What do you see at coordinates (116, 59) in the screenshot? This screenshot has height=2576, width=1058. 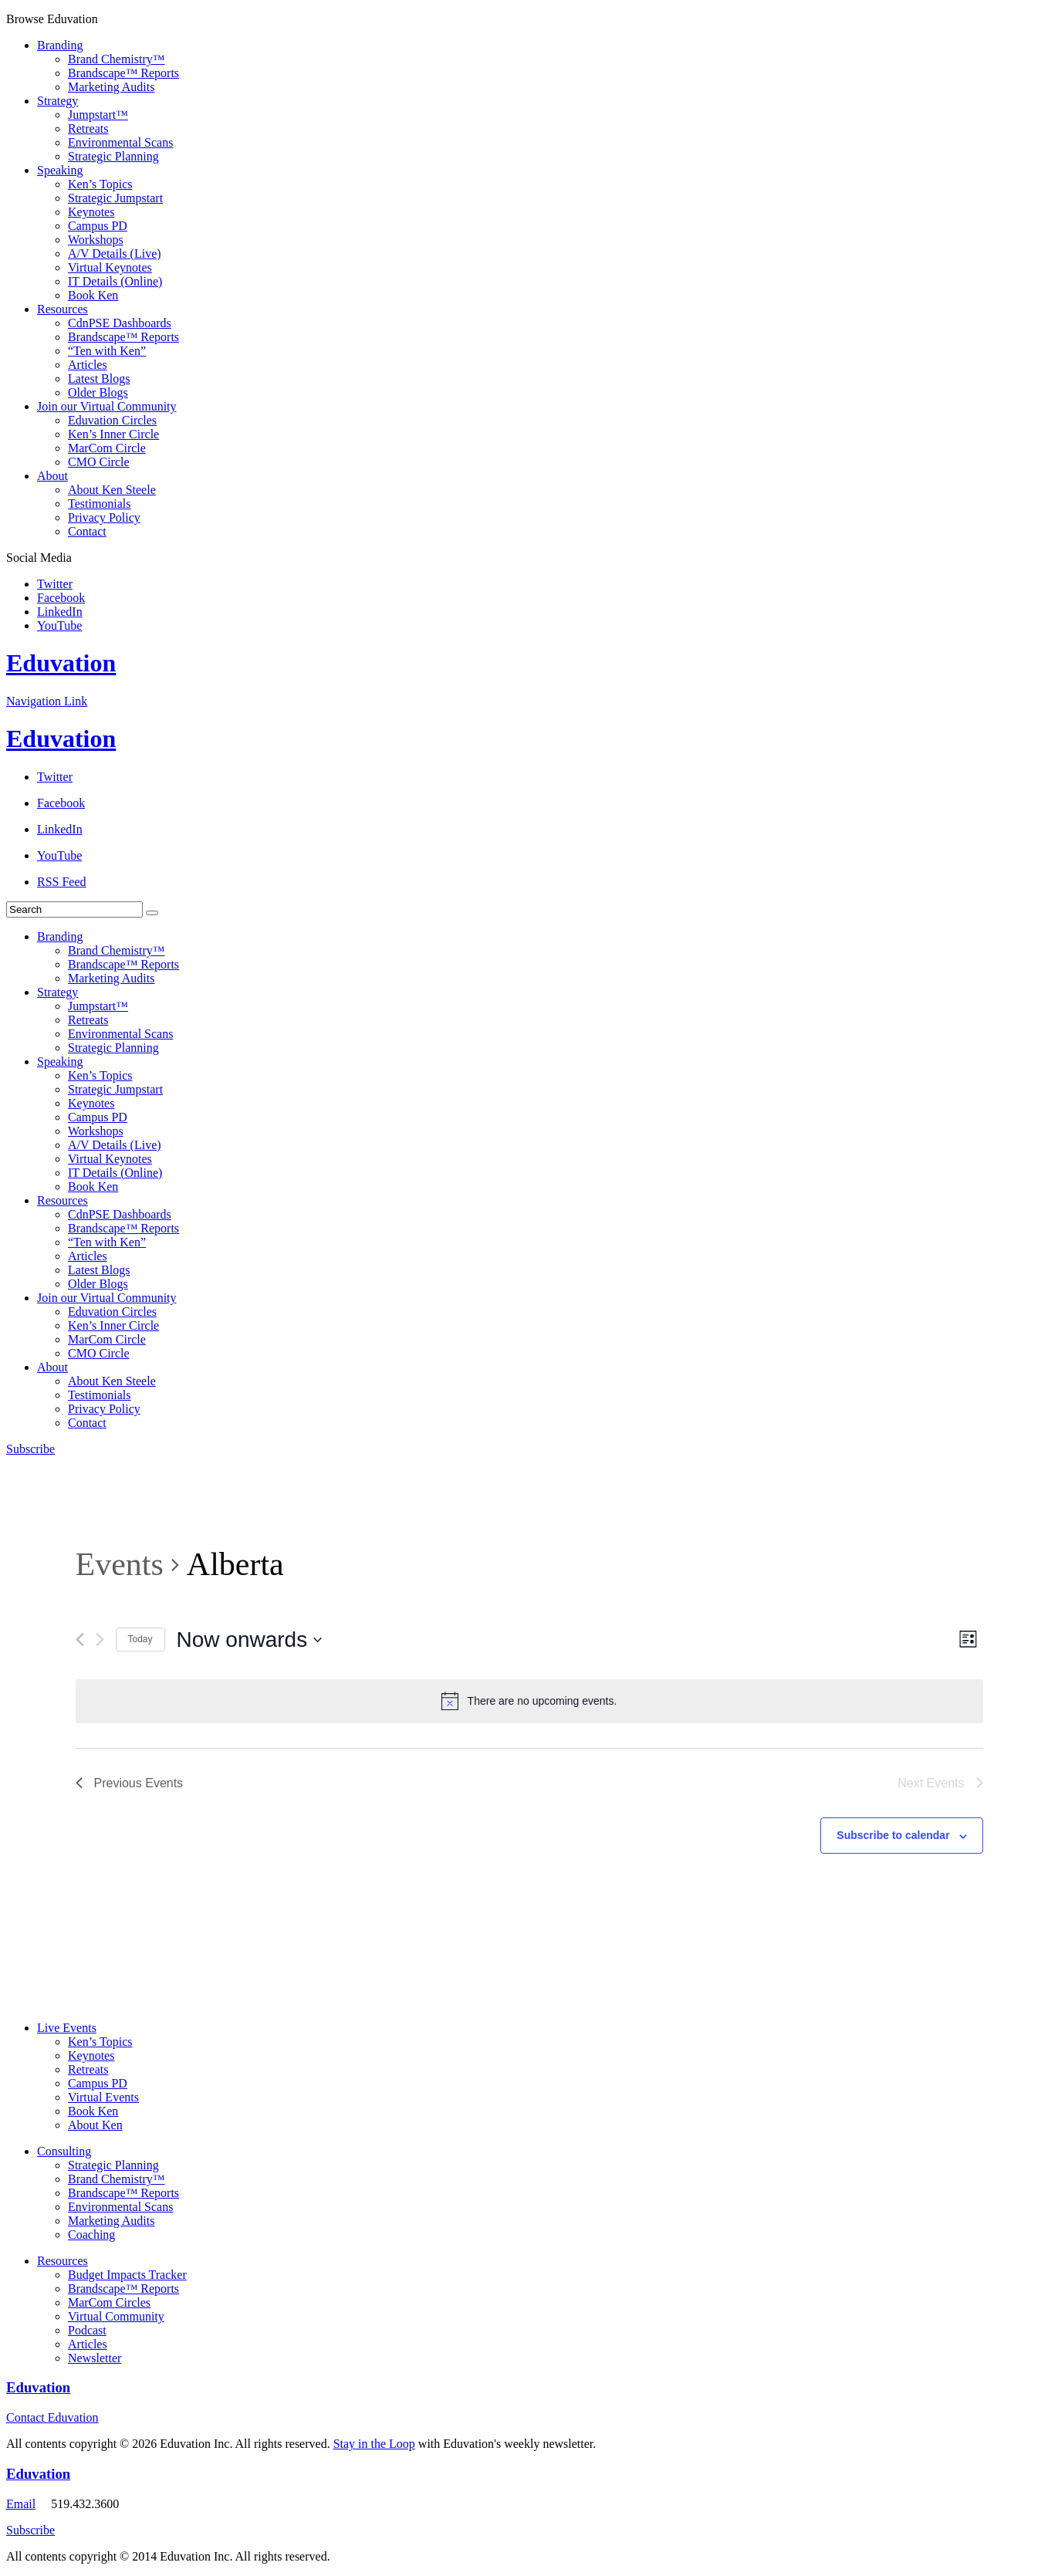 I see `Brand Chemistry™` at bounding box center [116, 59].